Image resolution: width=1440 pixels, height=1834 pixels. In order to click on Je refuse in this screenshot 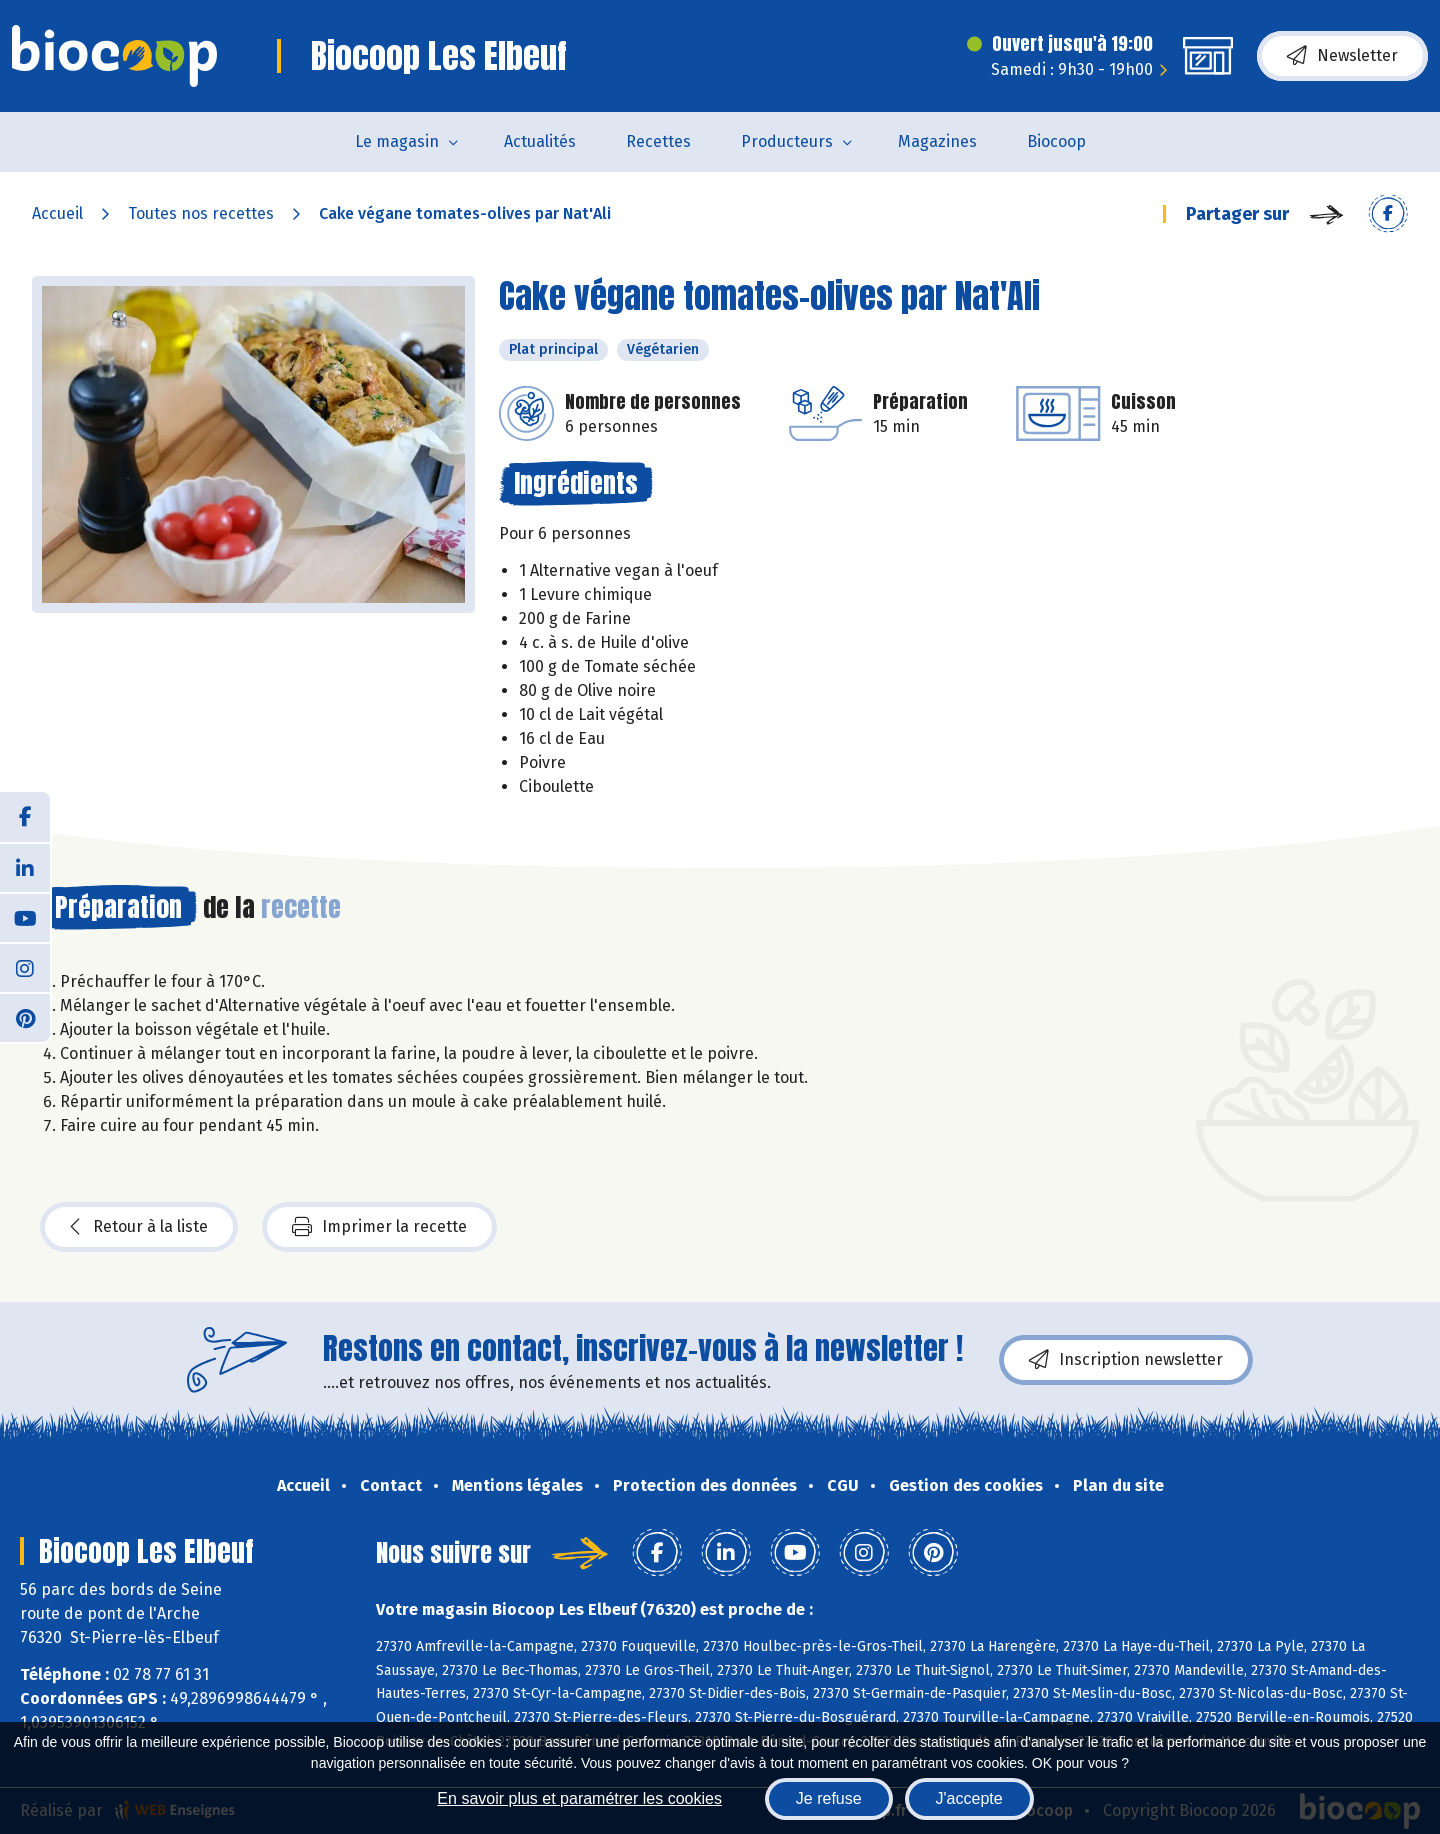, I will do `click(829, 1798)`.